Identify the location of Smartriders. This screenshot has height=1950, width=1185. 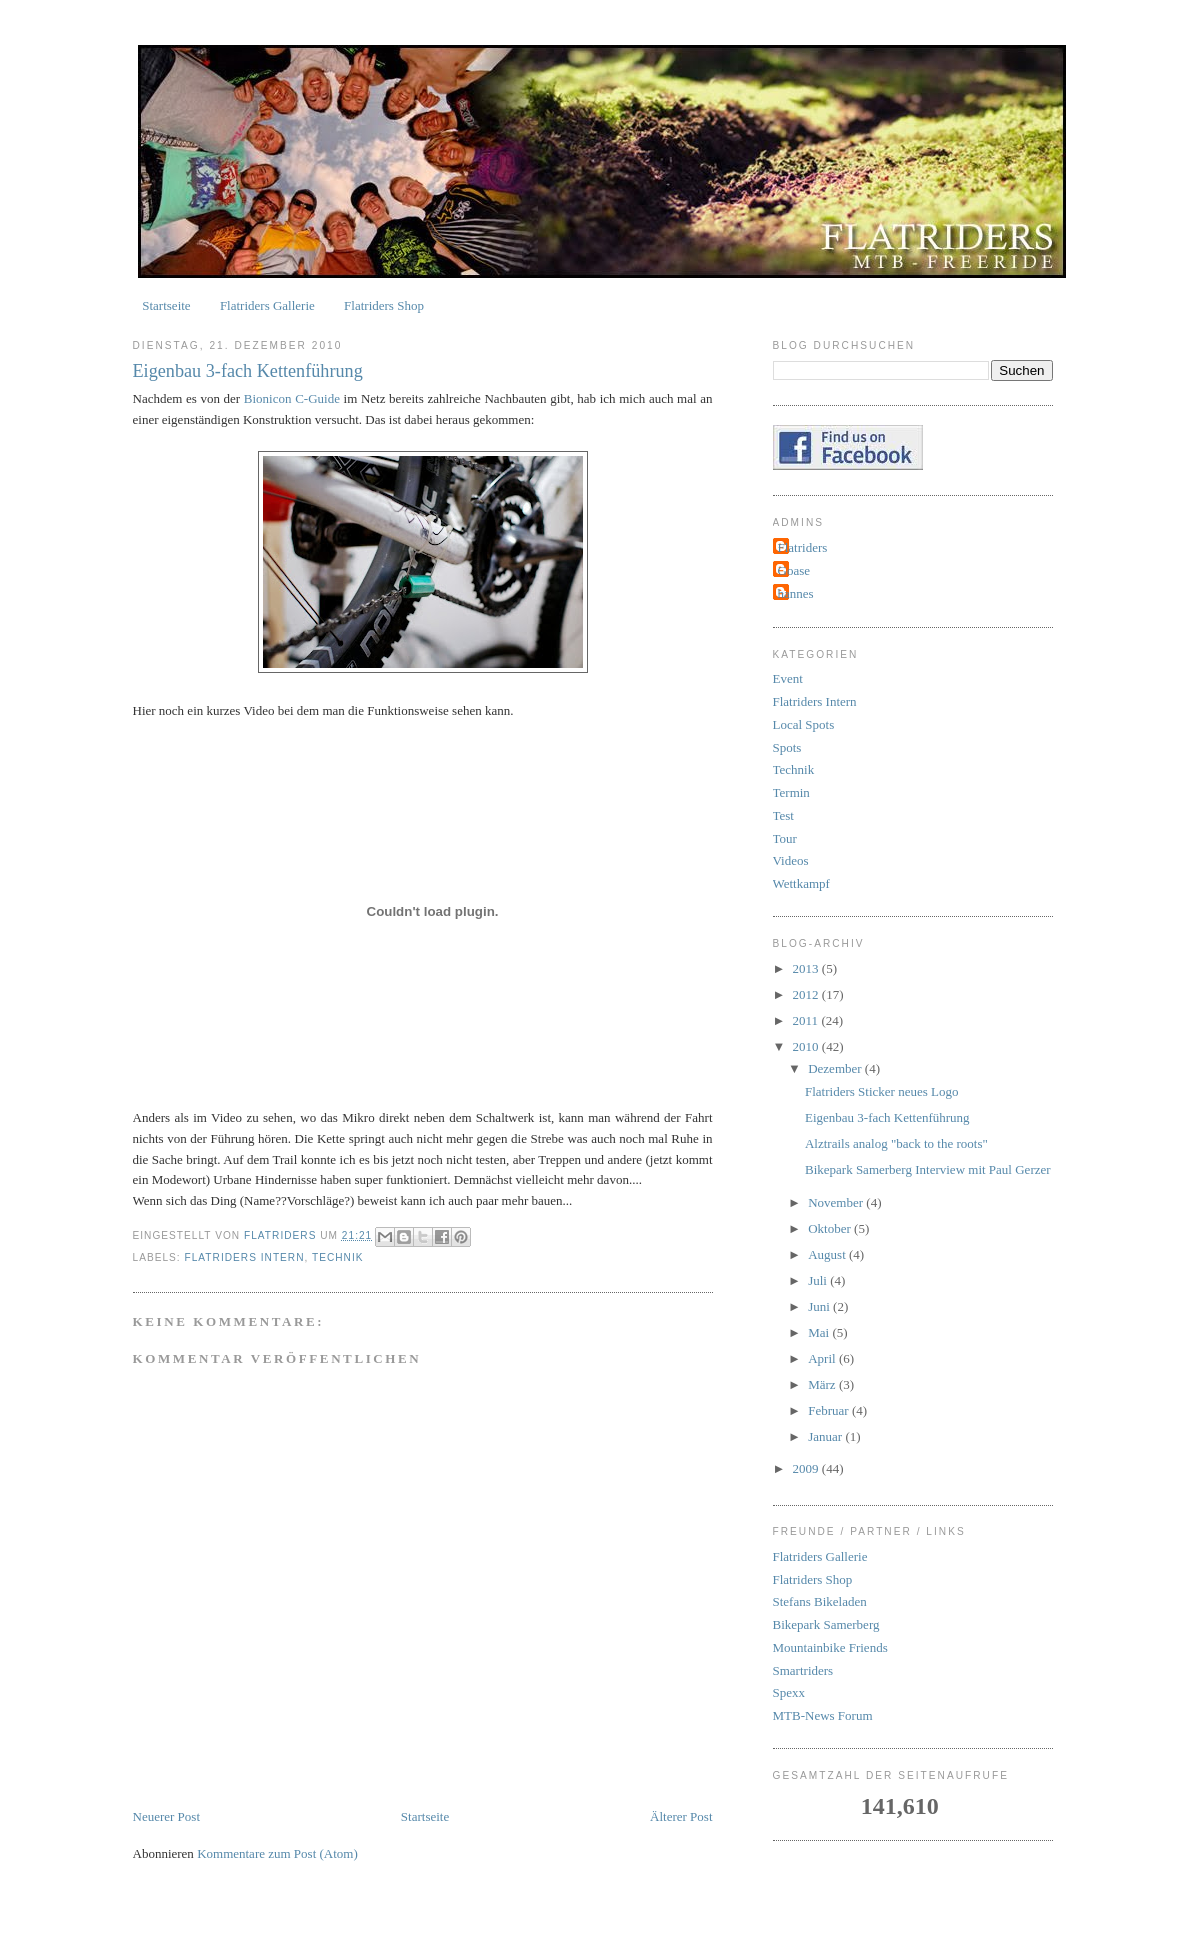
(803, 1670).